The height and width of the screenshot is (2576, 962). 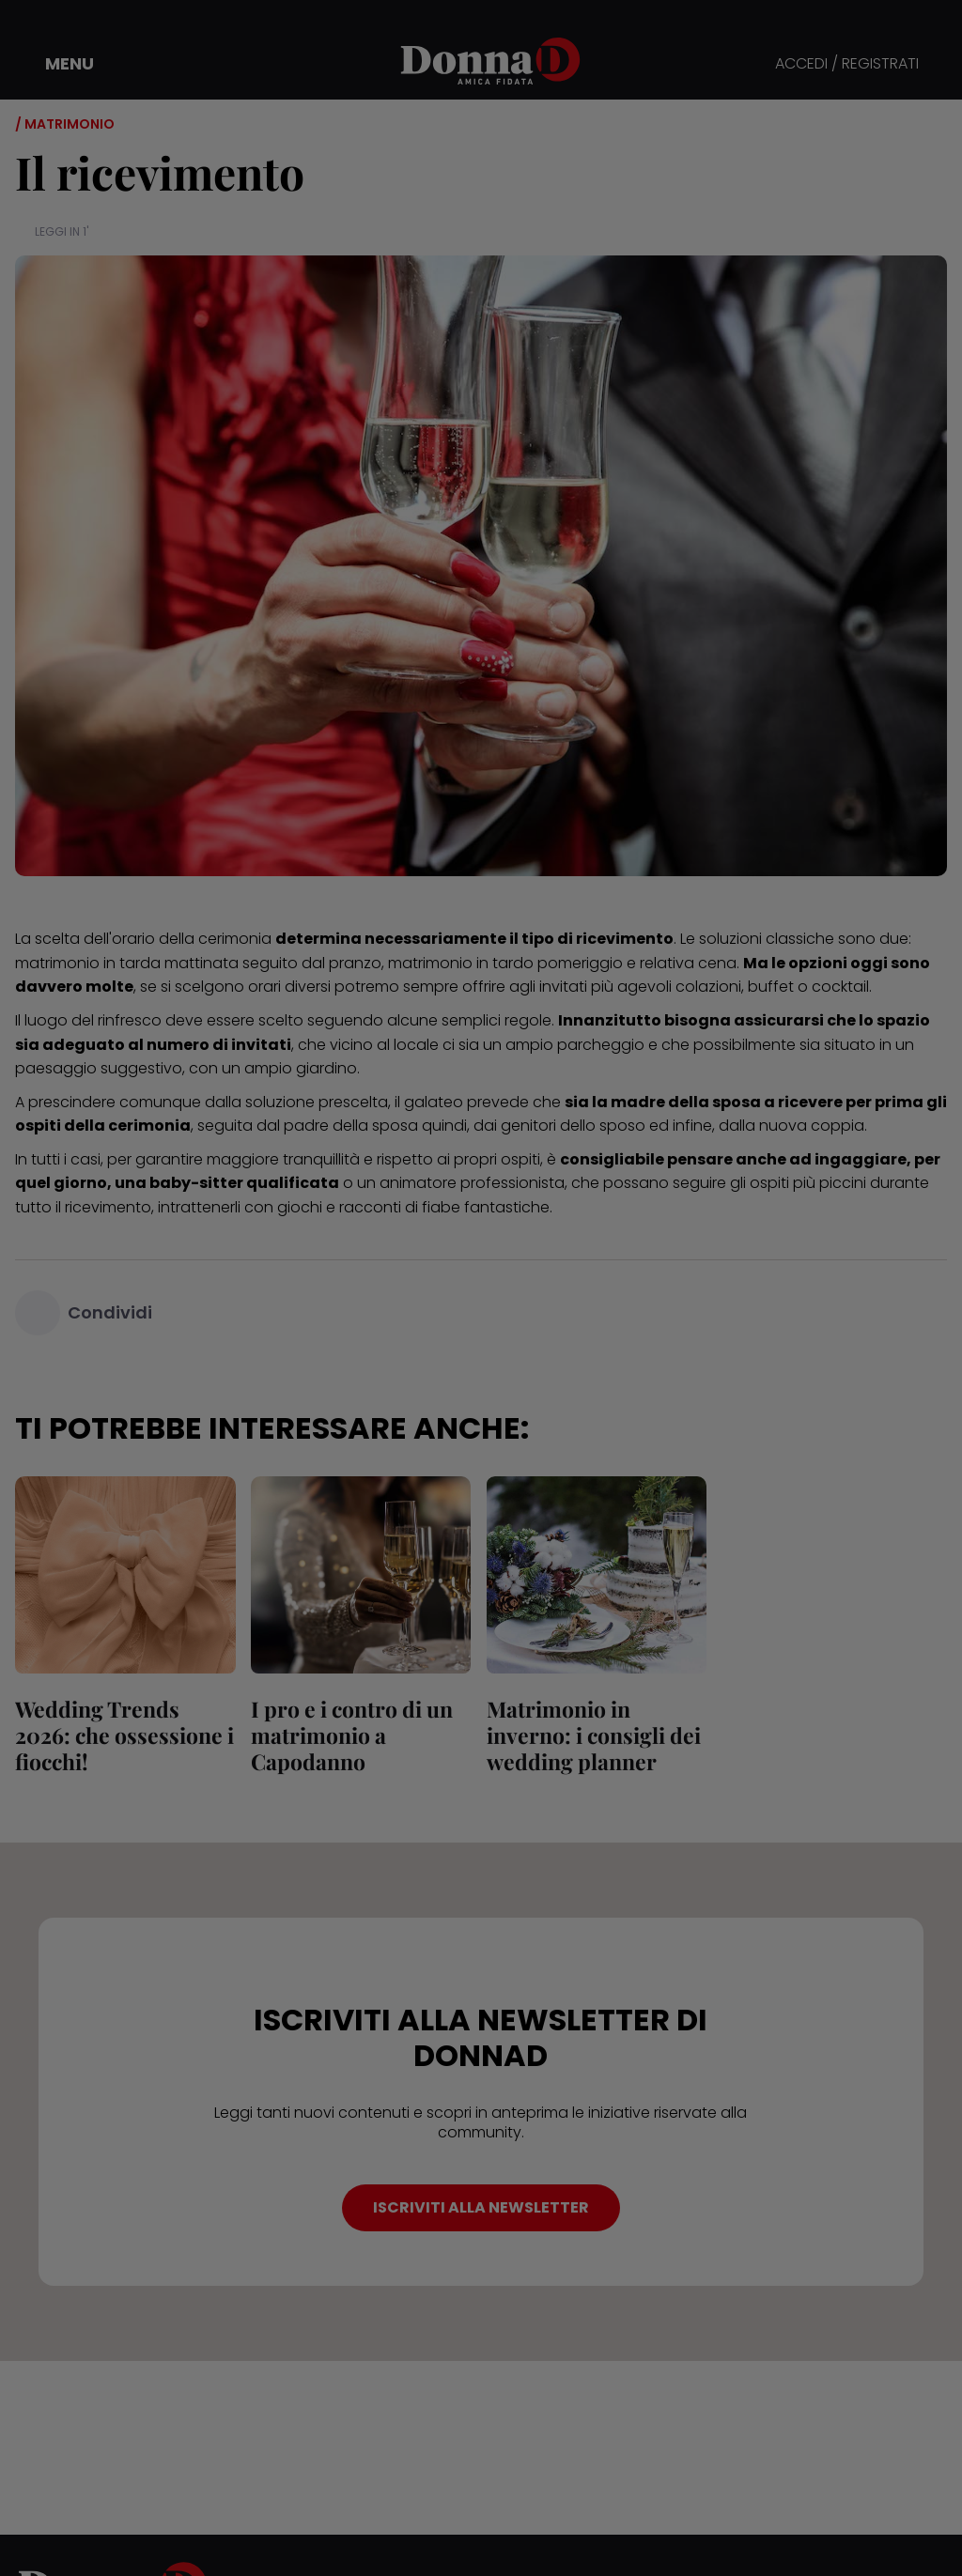 I want to click on / Matrimonio, so click(x=65, y=124).